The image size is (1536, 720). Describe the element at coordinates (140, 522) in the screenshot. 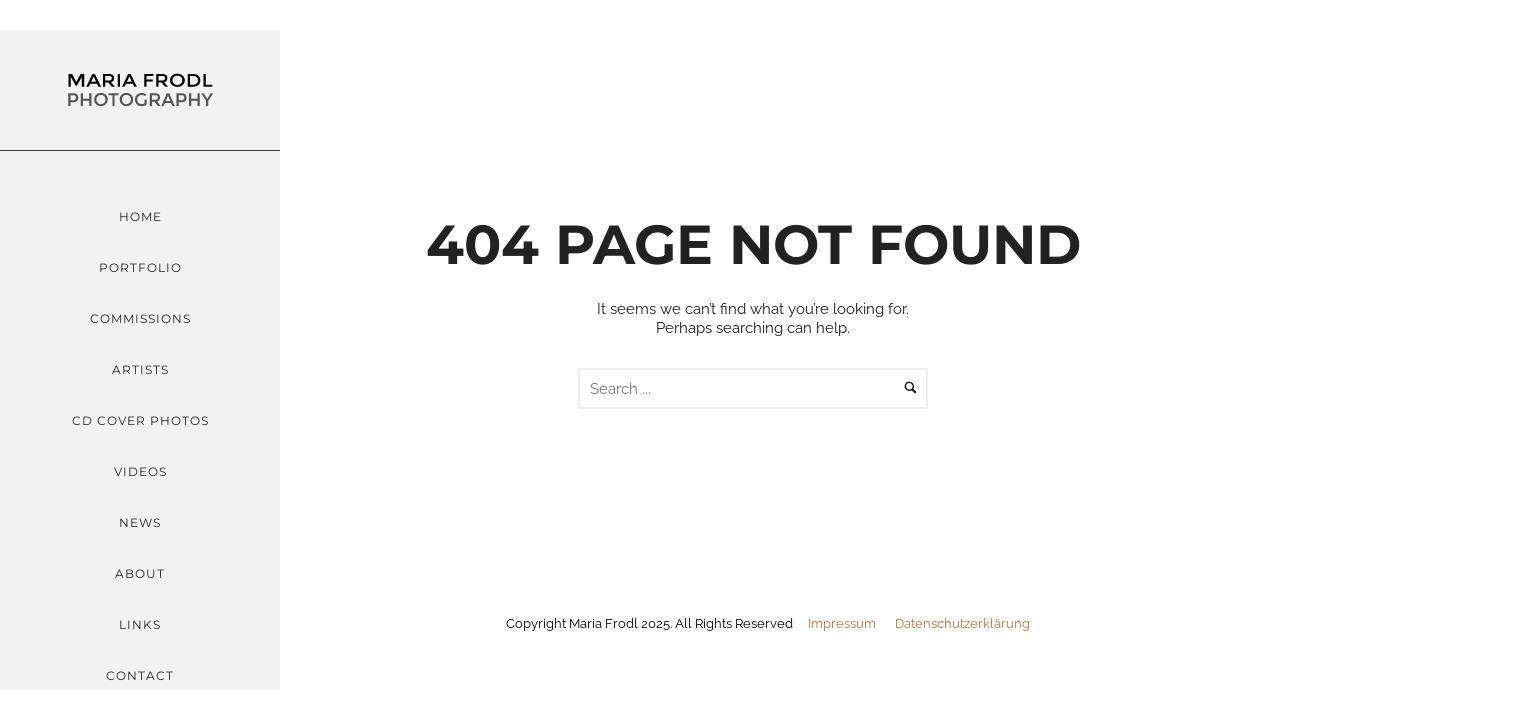

I see `News` at that location.